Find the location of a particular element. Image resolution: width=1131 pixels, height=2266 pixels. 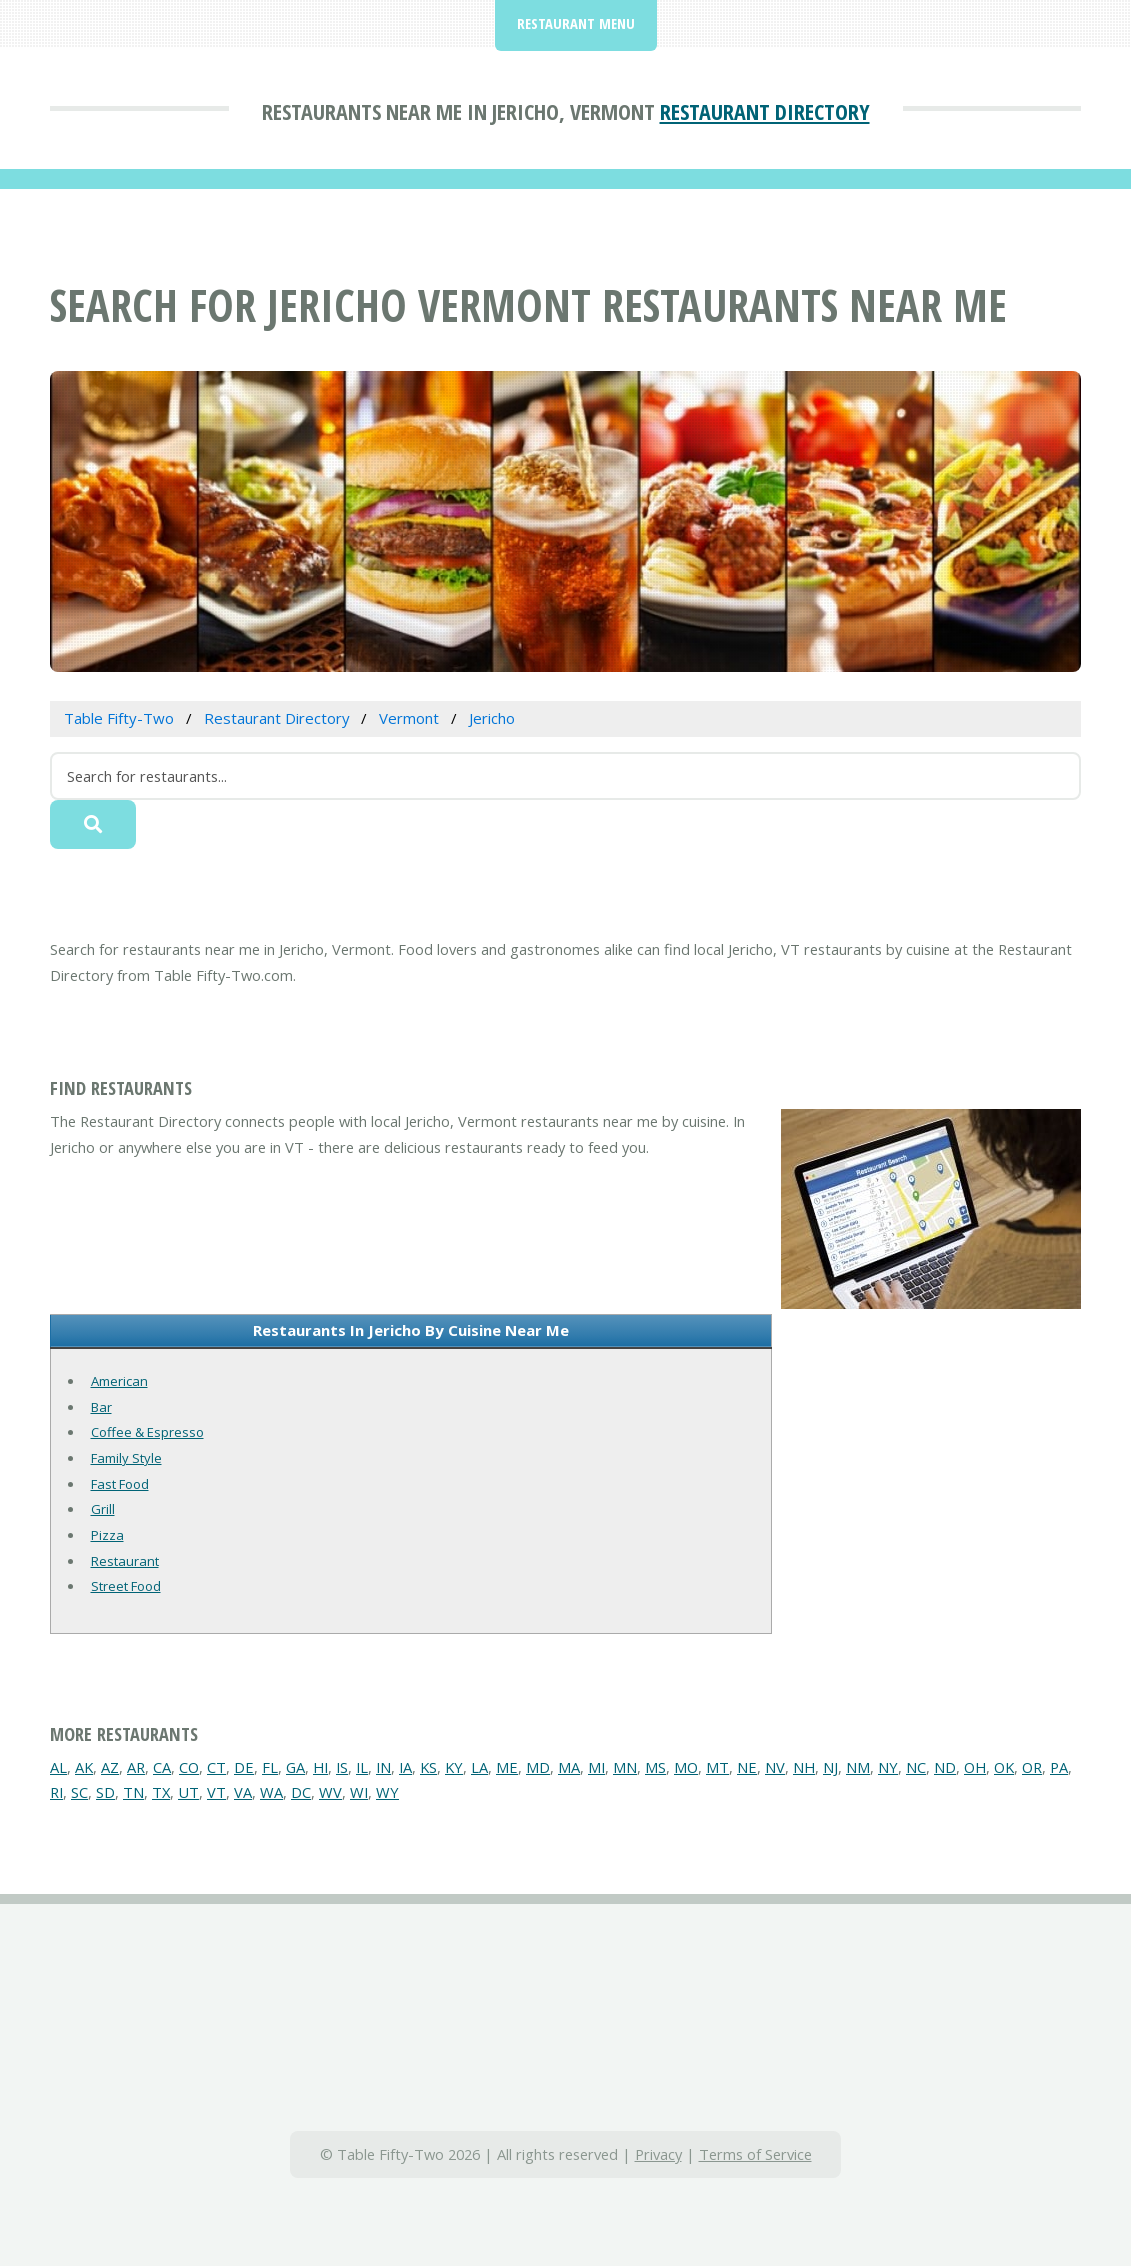

Grill is located at coordinates (103, 1509).